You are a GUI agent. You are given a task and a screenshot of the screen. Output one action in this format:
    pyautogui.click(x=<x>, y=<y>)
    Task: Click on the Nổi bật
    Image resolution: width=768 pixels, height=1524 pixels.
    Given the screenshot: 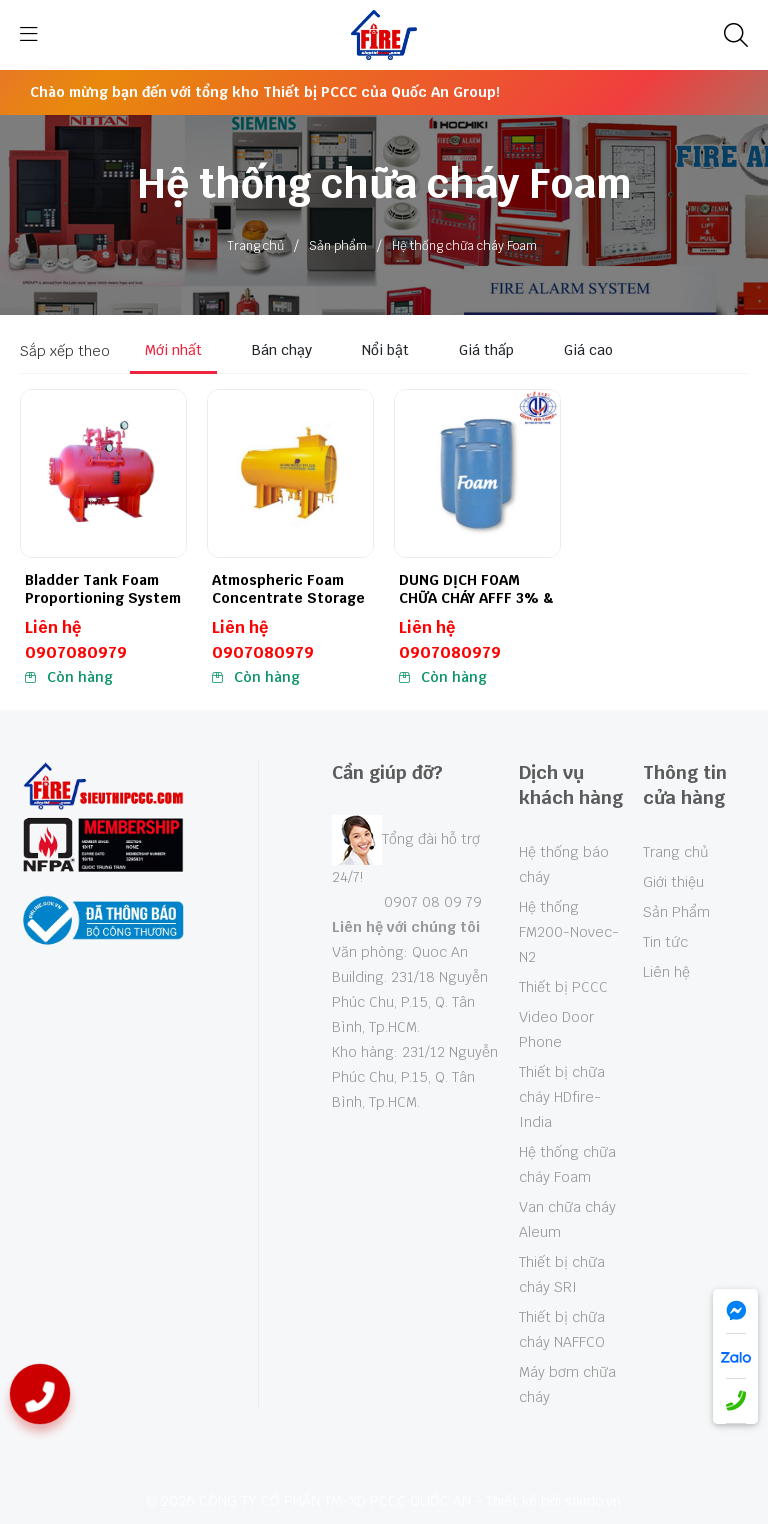 What is the action you would take?
    pyautogui.click(x=385, y=350)
    